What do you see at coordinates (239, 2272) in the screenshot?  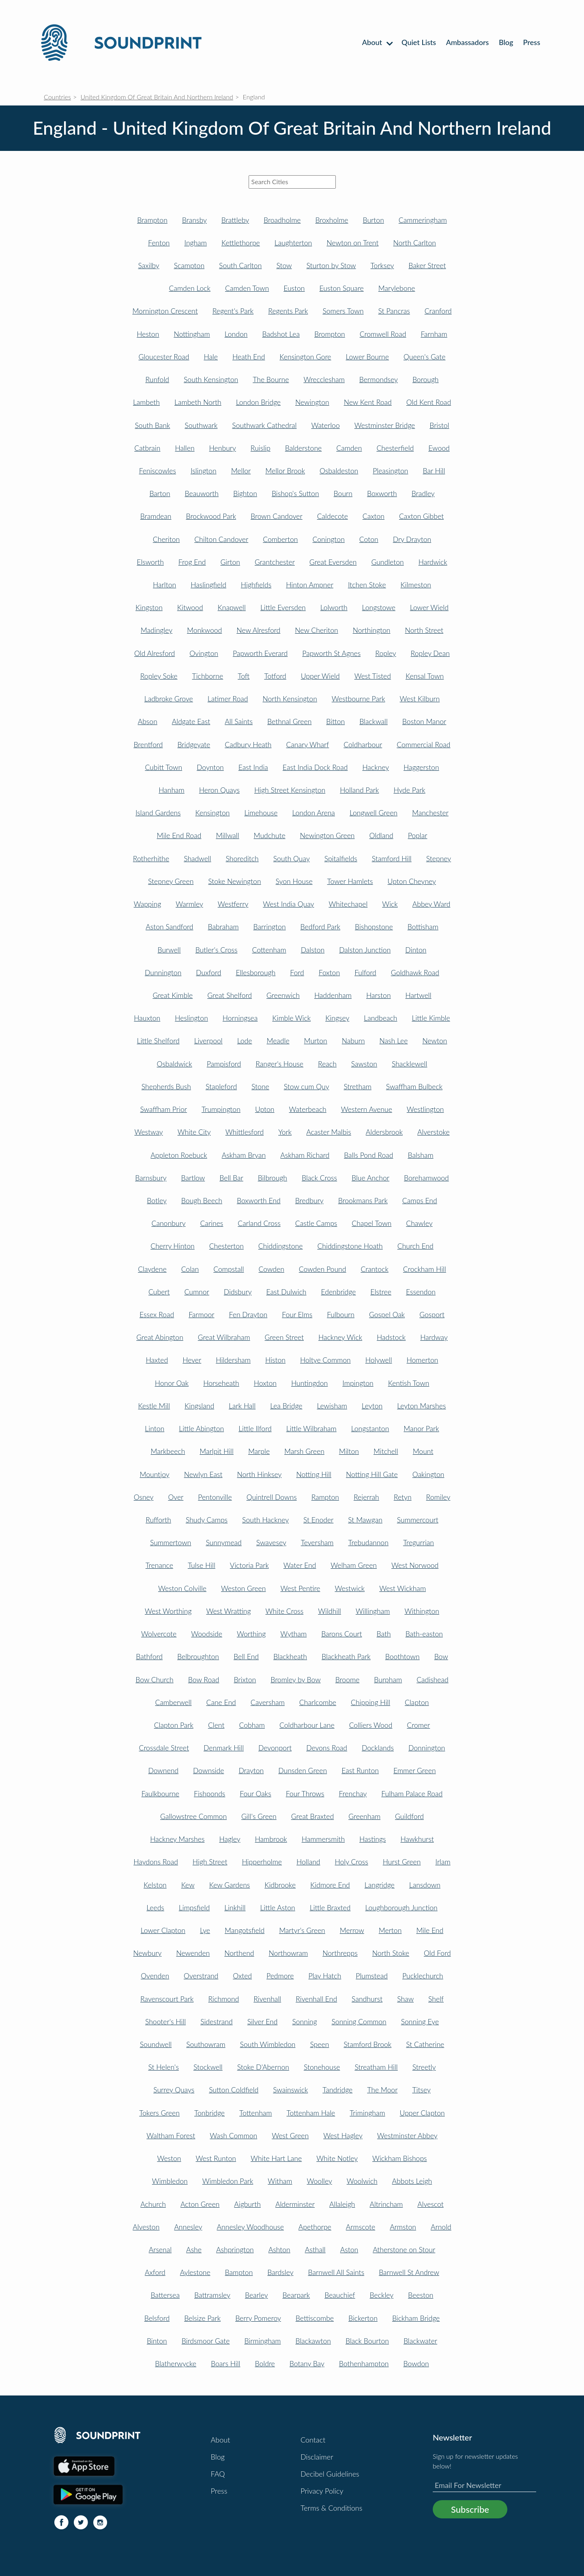 I see `Bampton` at bounding box center [239, 2272].